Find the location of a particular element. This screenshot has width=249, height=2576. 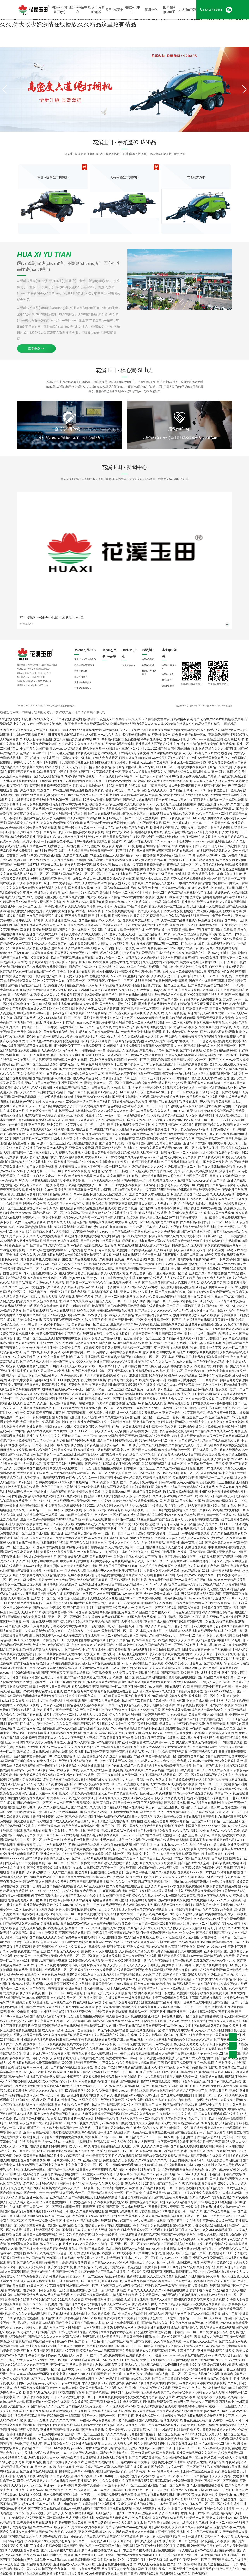

欧美禁忌乱偷在线观看 is located at coordinates (201, 1097).